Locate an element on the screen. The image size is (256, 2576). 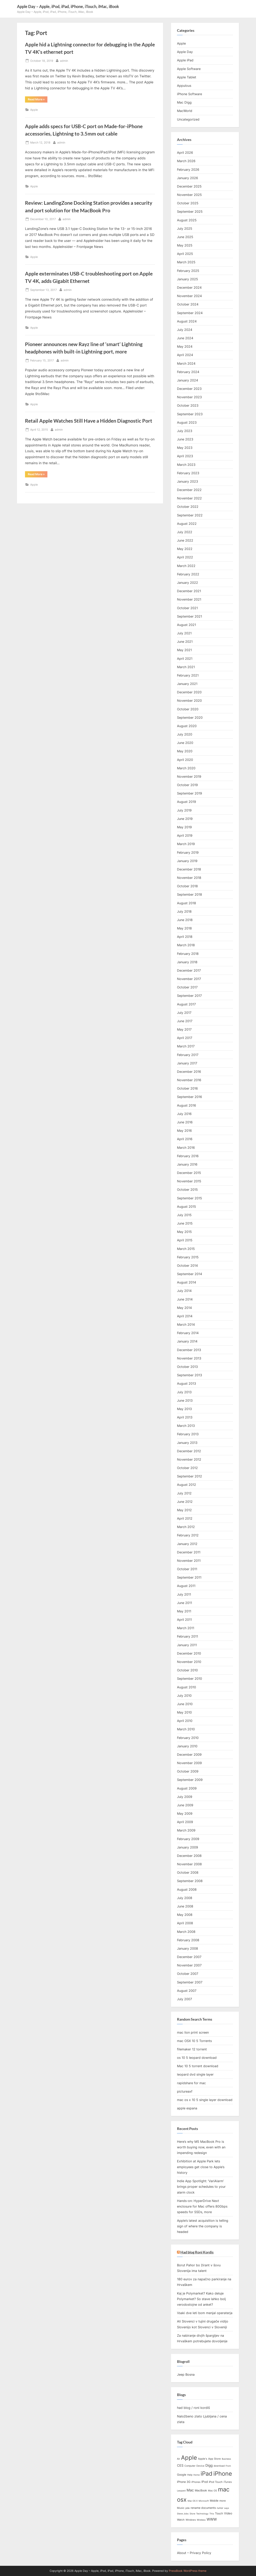
December 2022 is located at coordinates (189, 490).